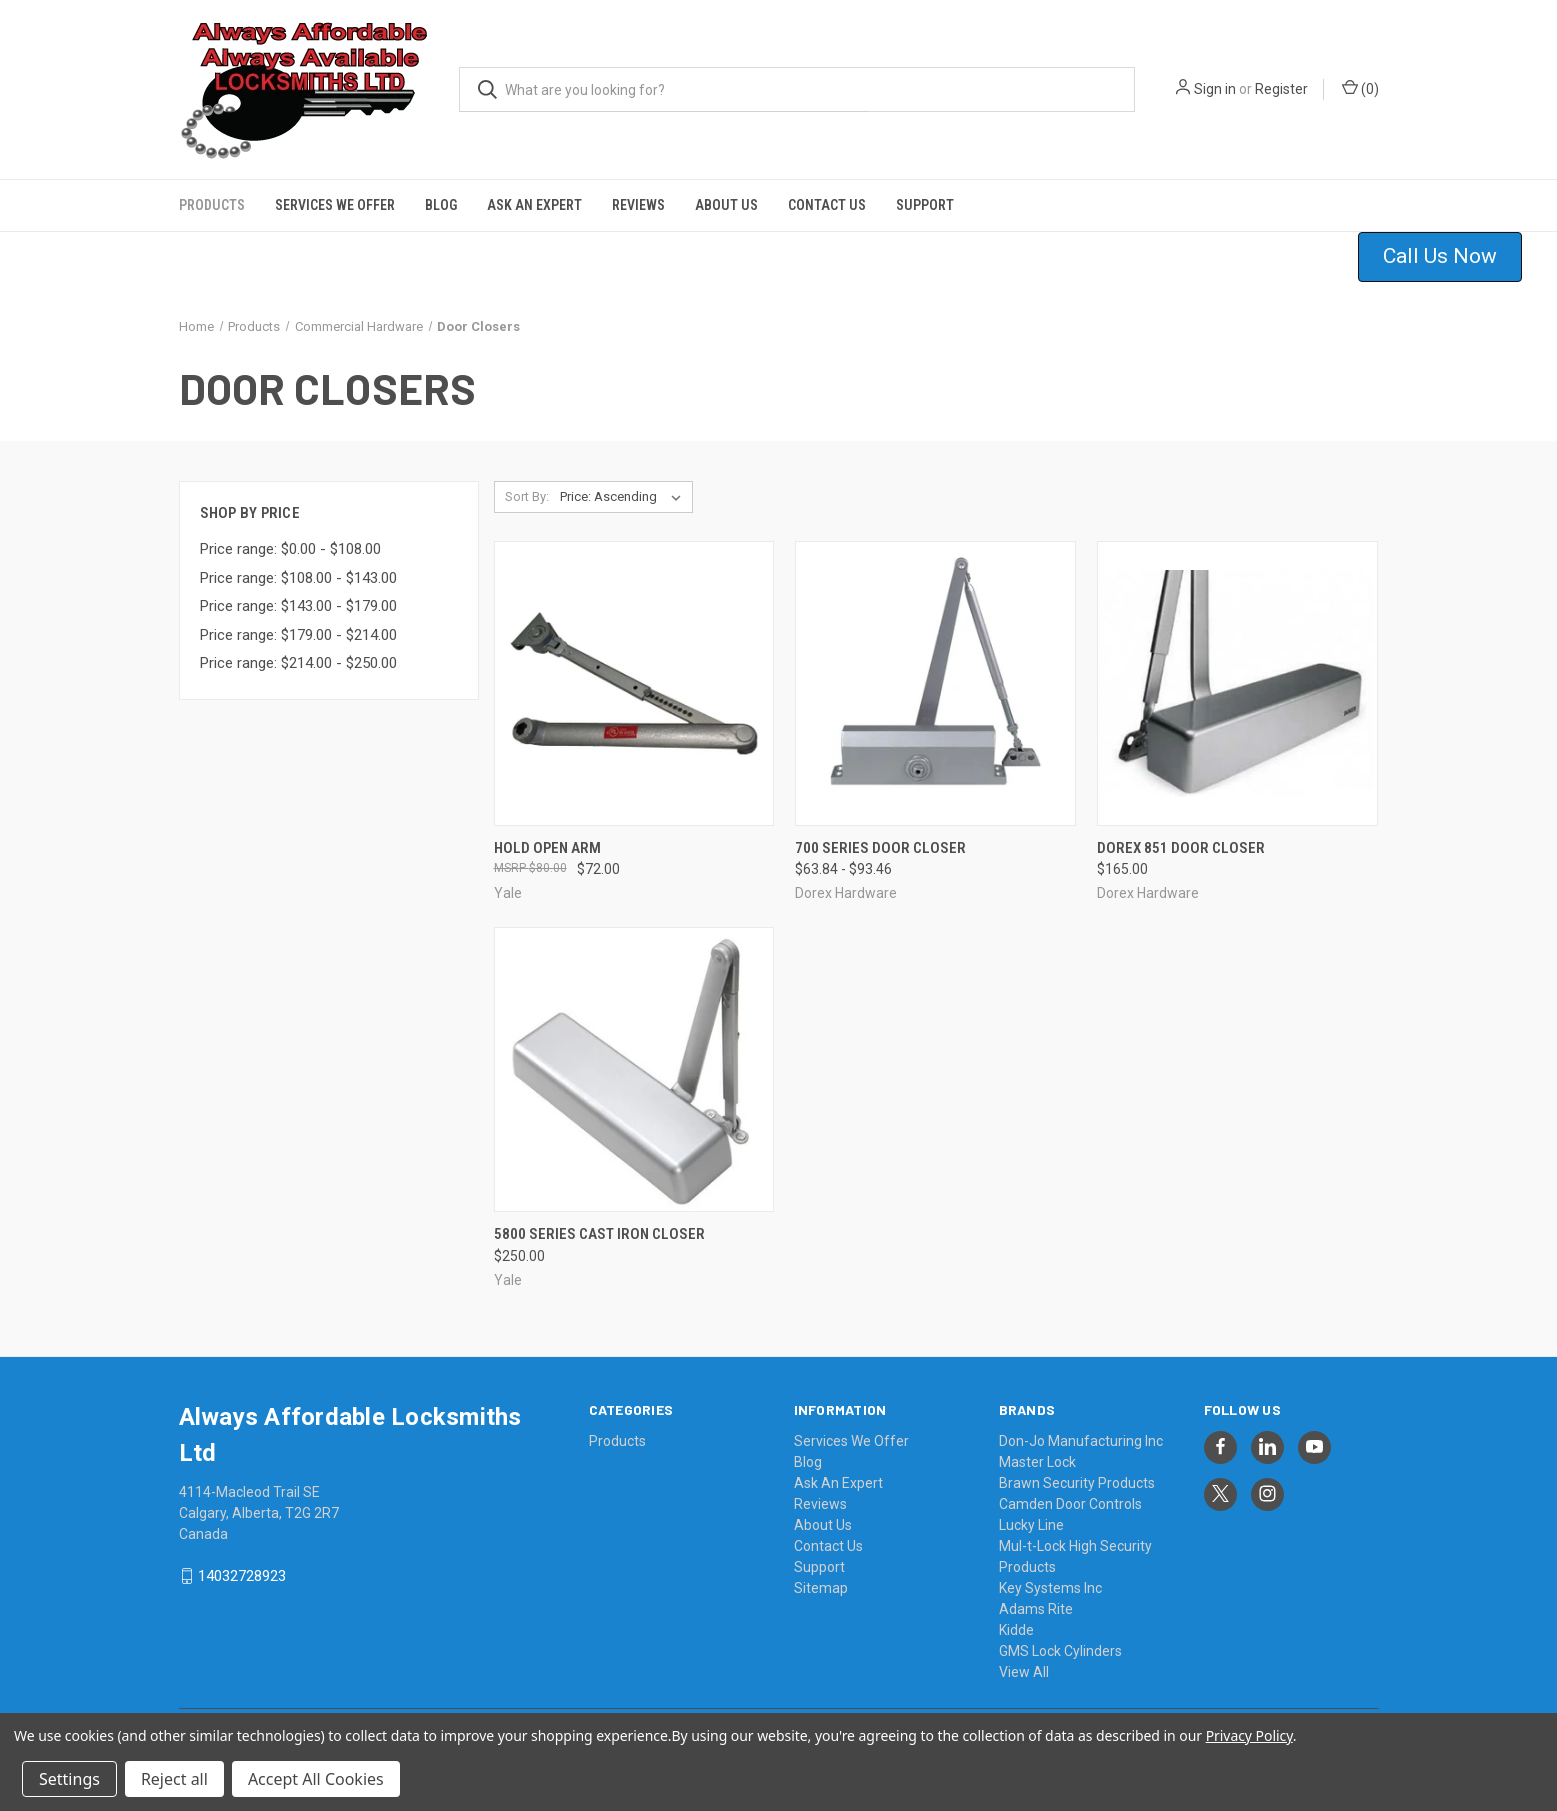 The width and height of the screenshot is (1557, 1811). Describe the element at coordinates (726, 205) in the screenshot. I see `About Us` at that location.